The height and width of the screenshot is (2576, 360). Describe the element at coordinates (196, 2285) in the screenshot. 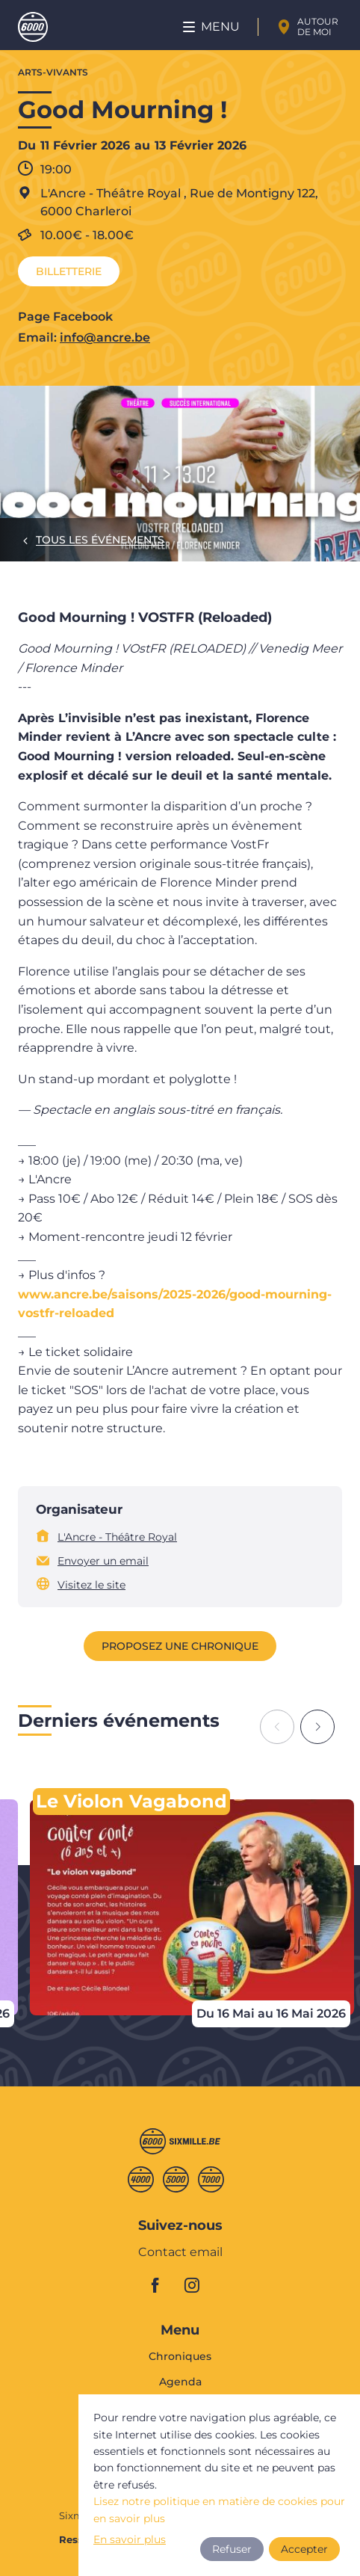

I see `instagram` at that location.